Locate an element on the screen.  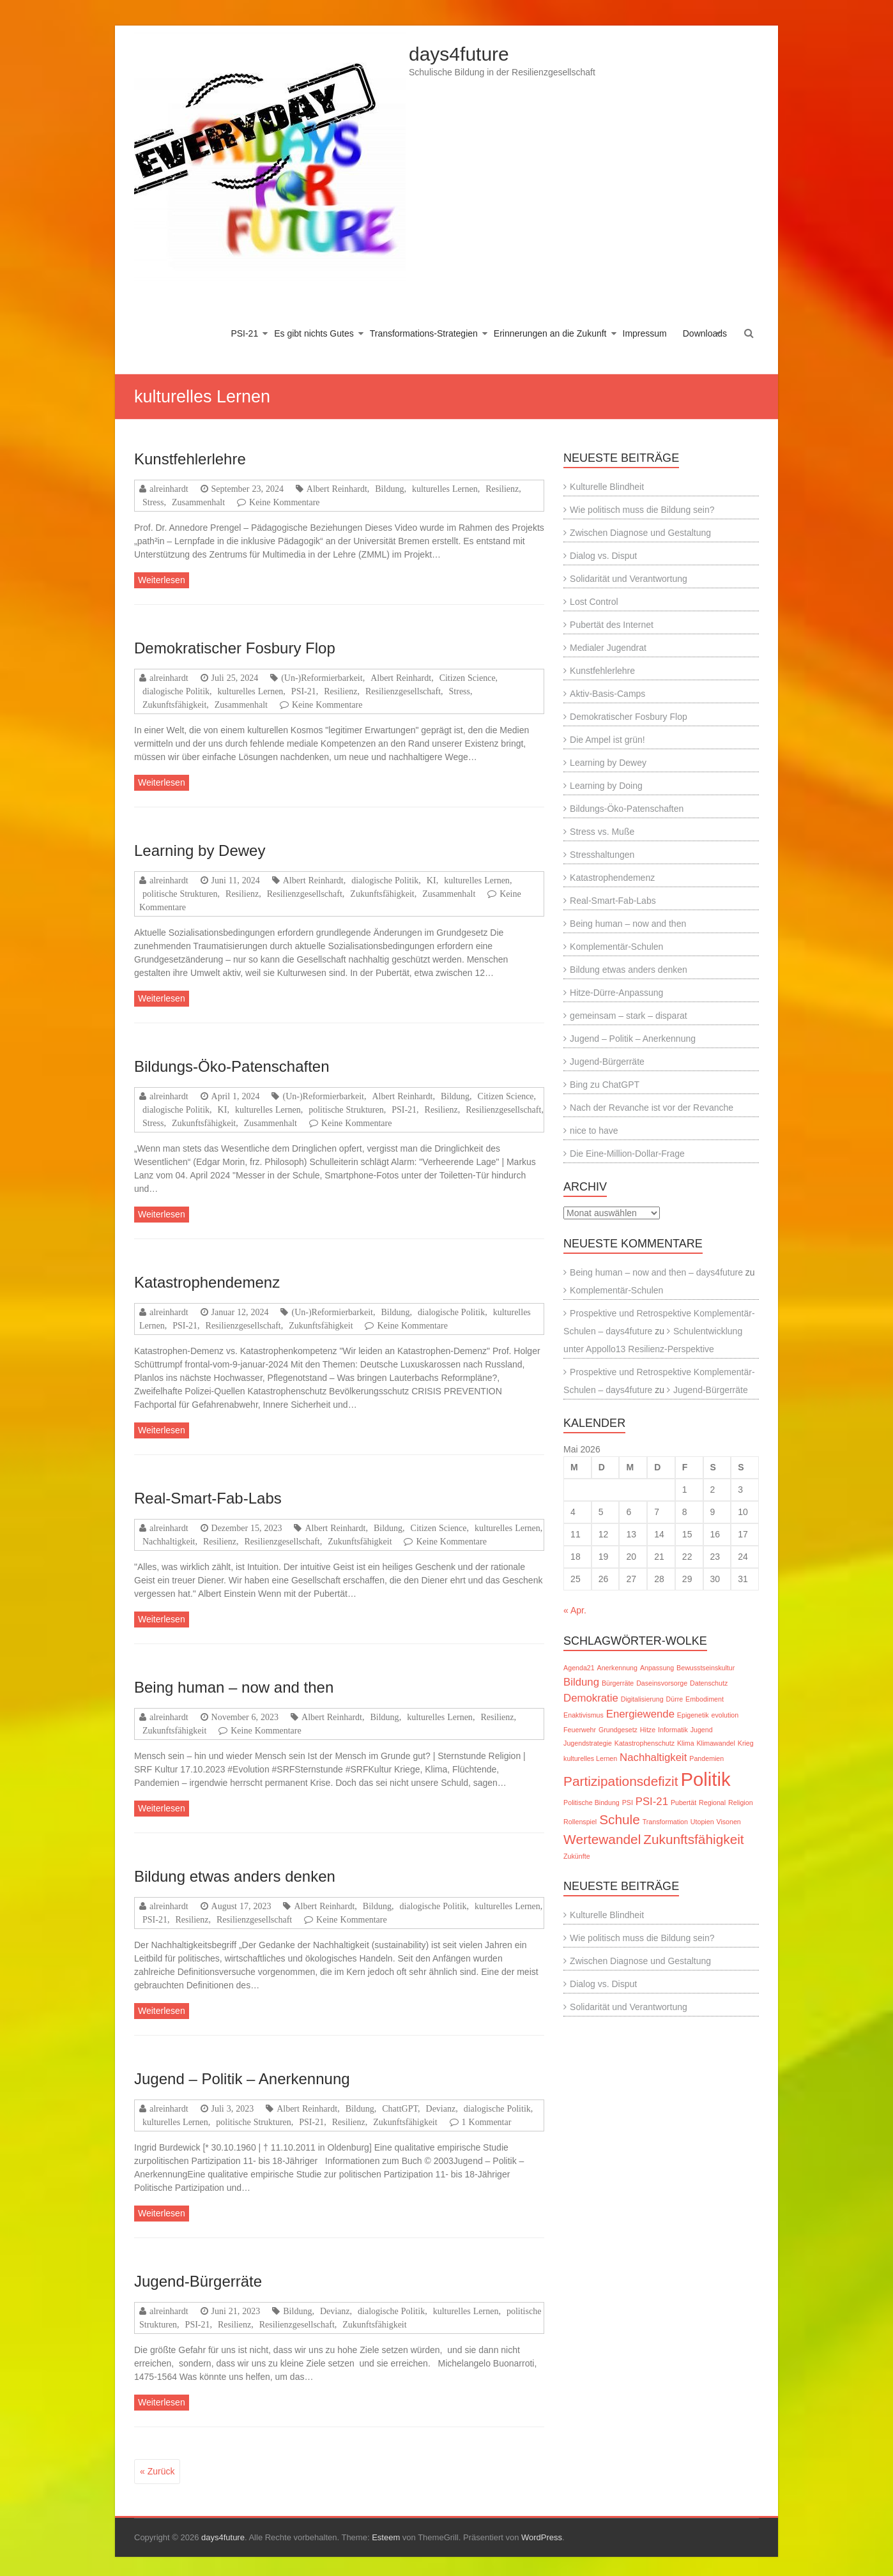
Utopien [Utopien (1 Eintrag)] is located at coordinates (702, 1821).